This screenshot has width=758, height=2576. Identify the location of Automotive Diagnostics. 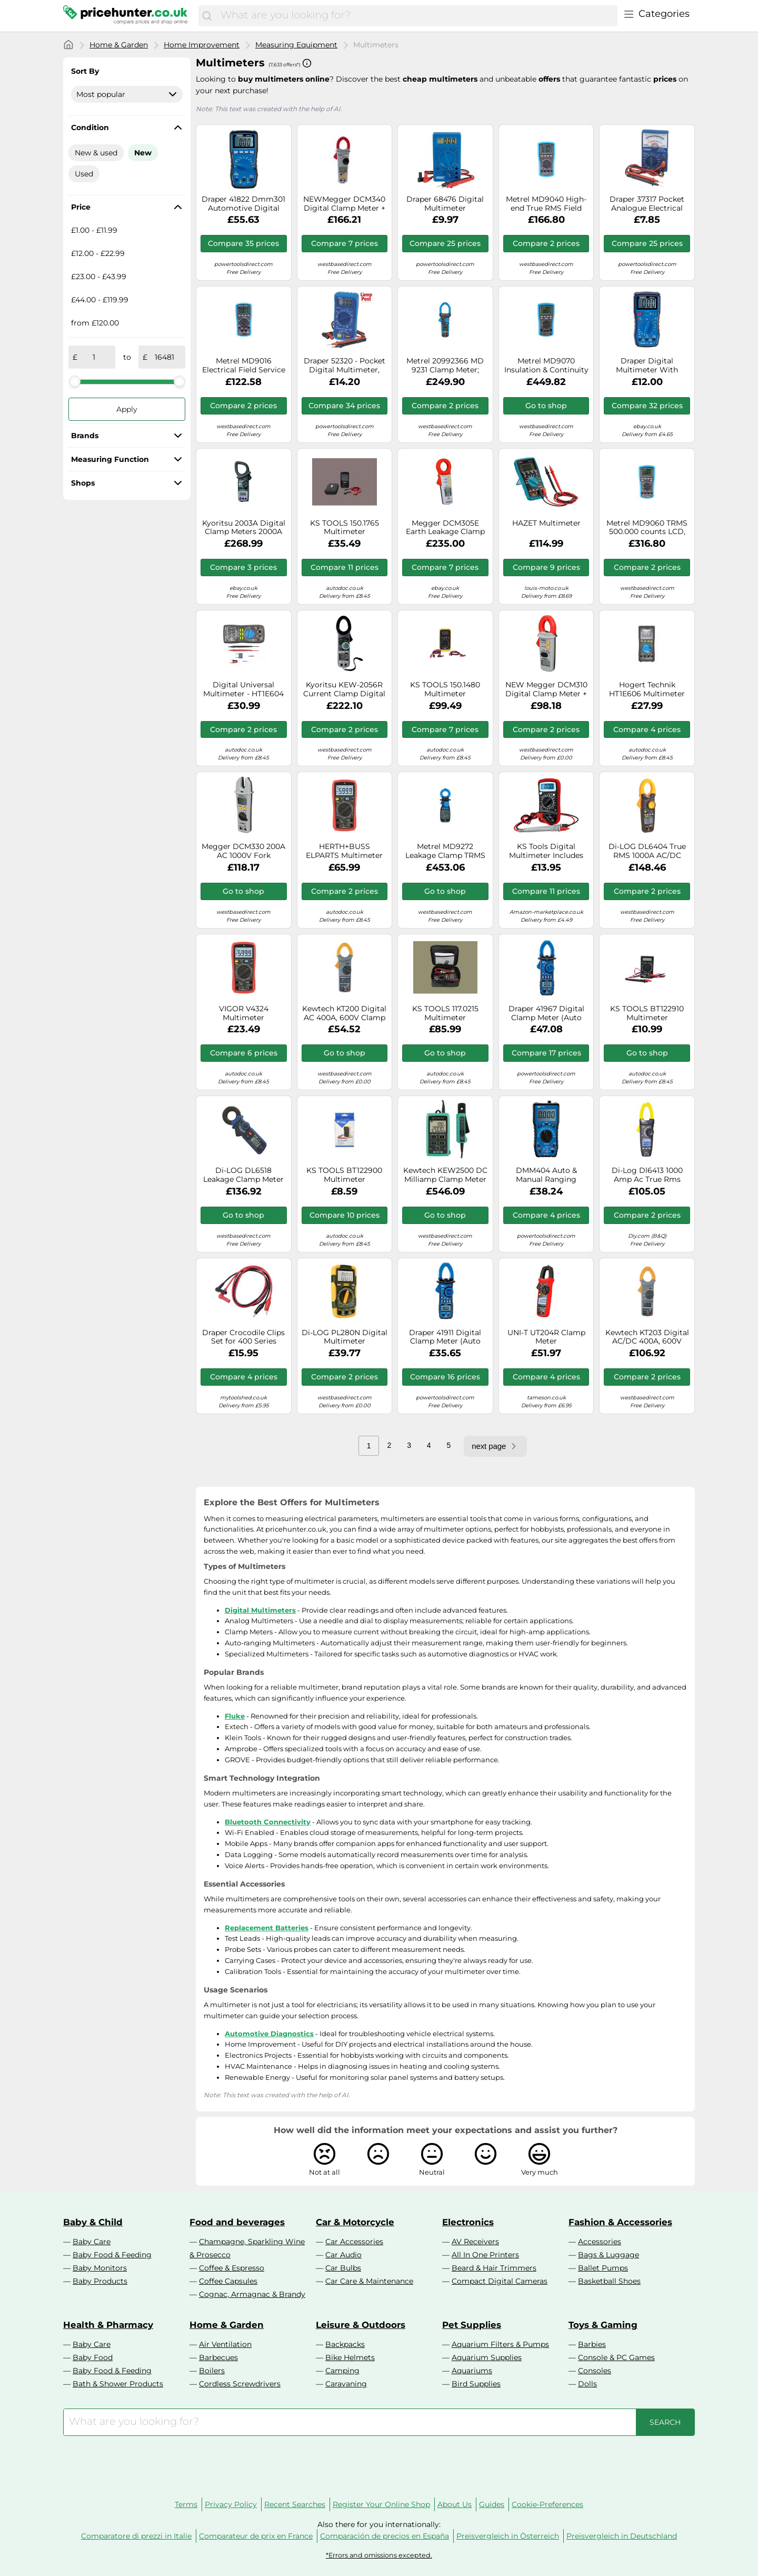
(269, 2033).